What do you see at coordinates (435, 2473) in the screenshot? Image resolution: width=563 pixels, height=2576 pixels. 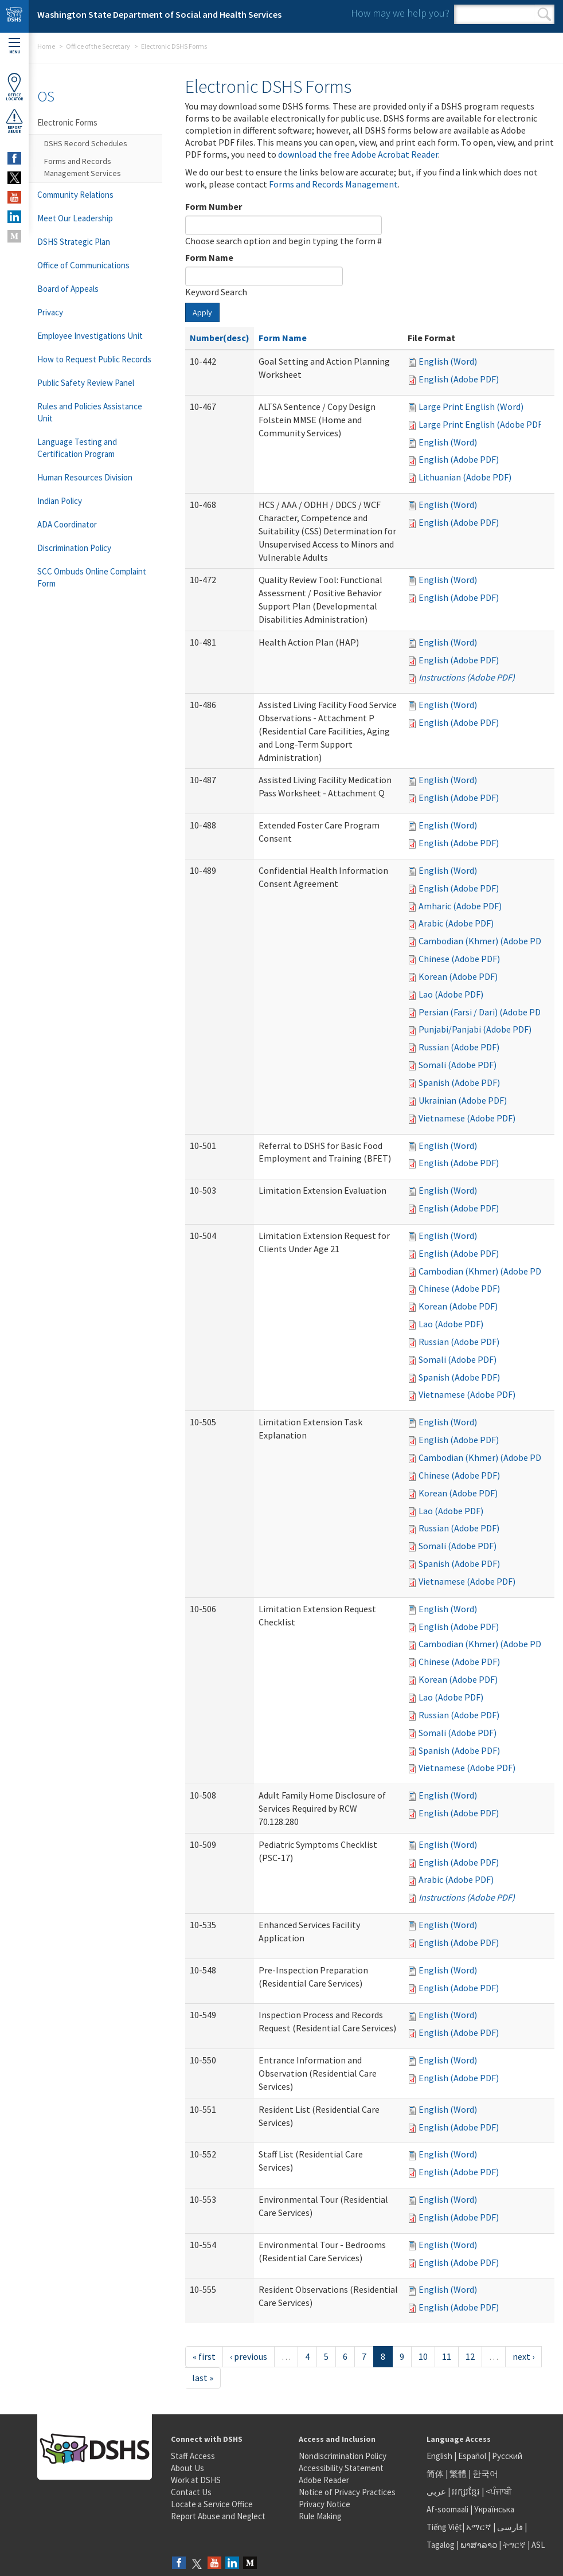 I see `简体` at bounding box center [435, 2473].